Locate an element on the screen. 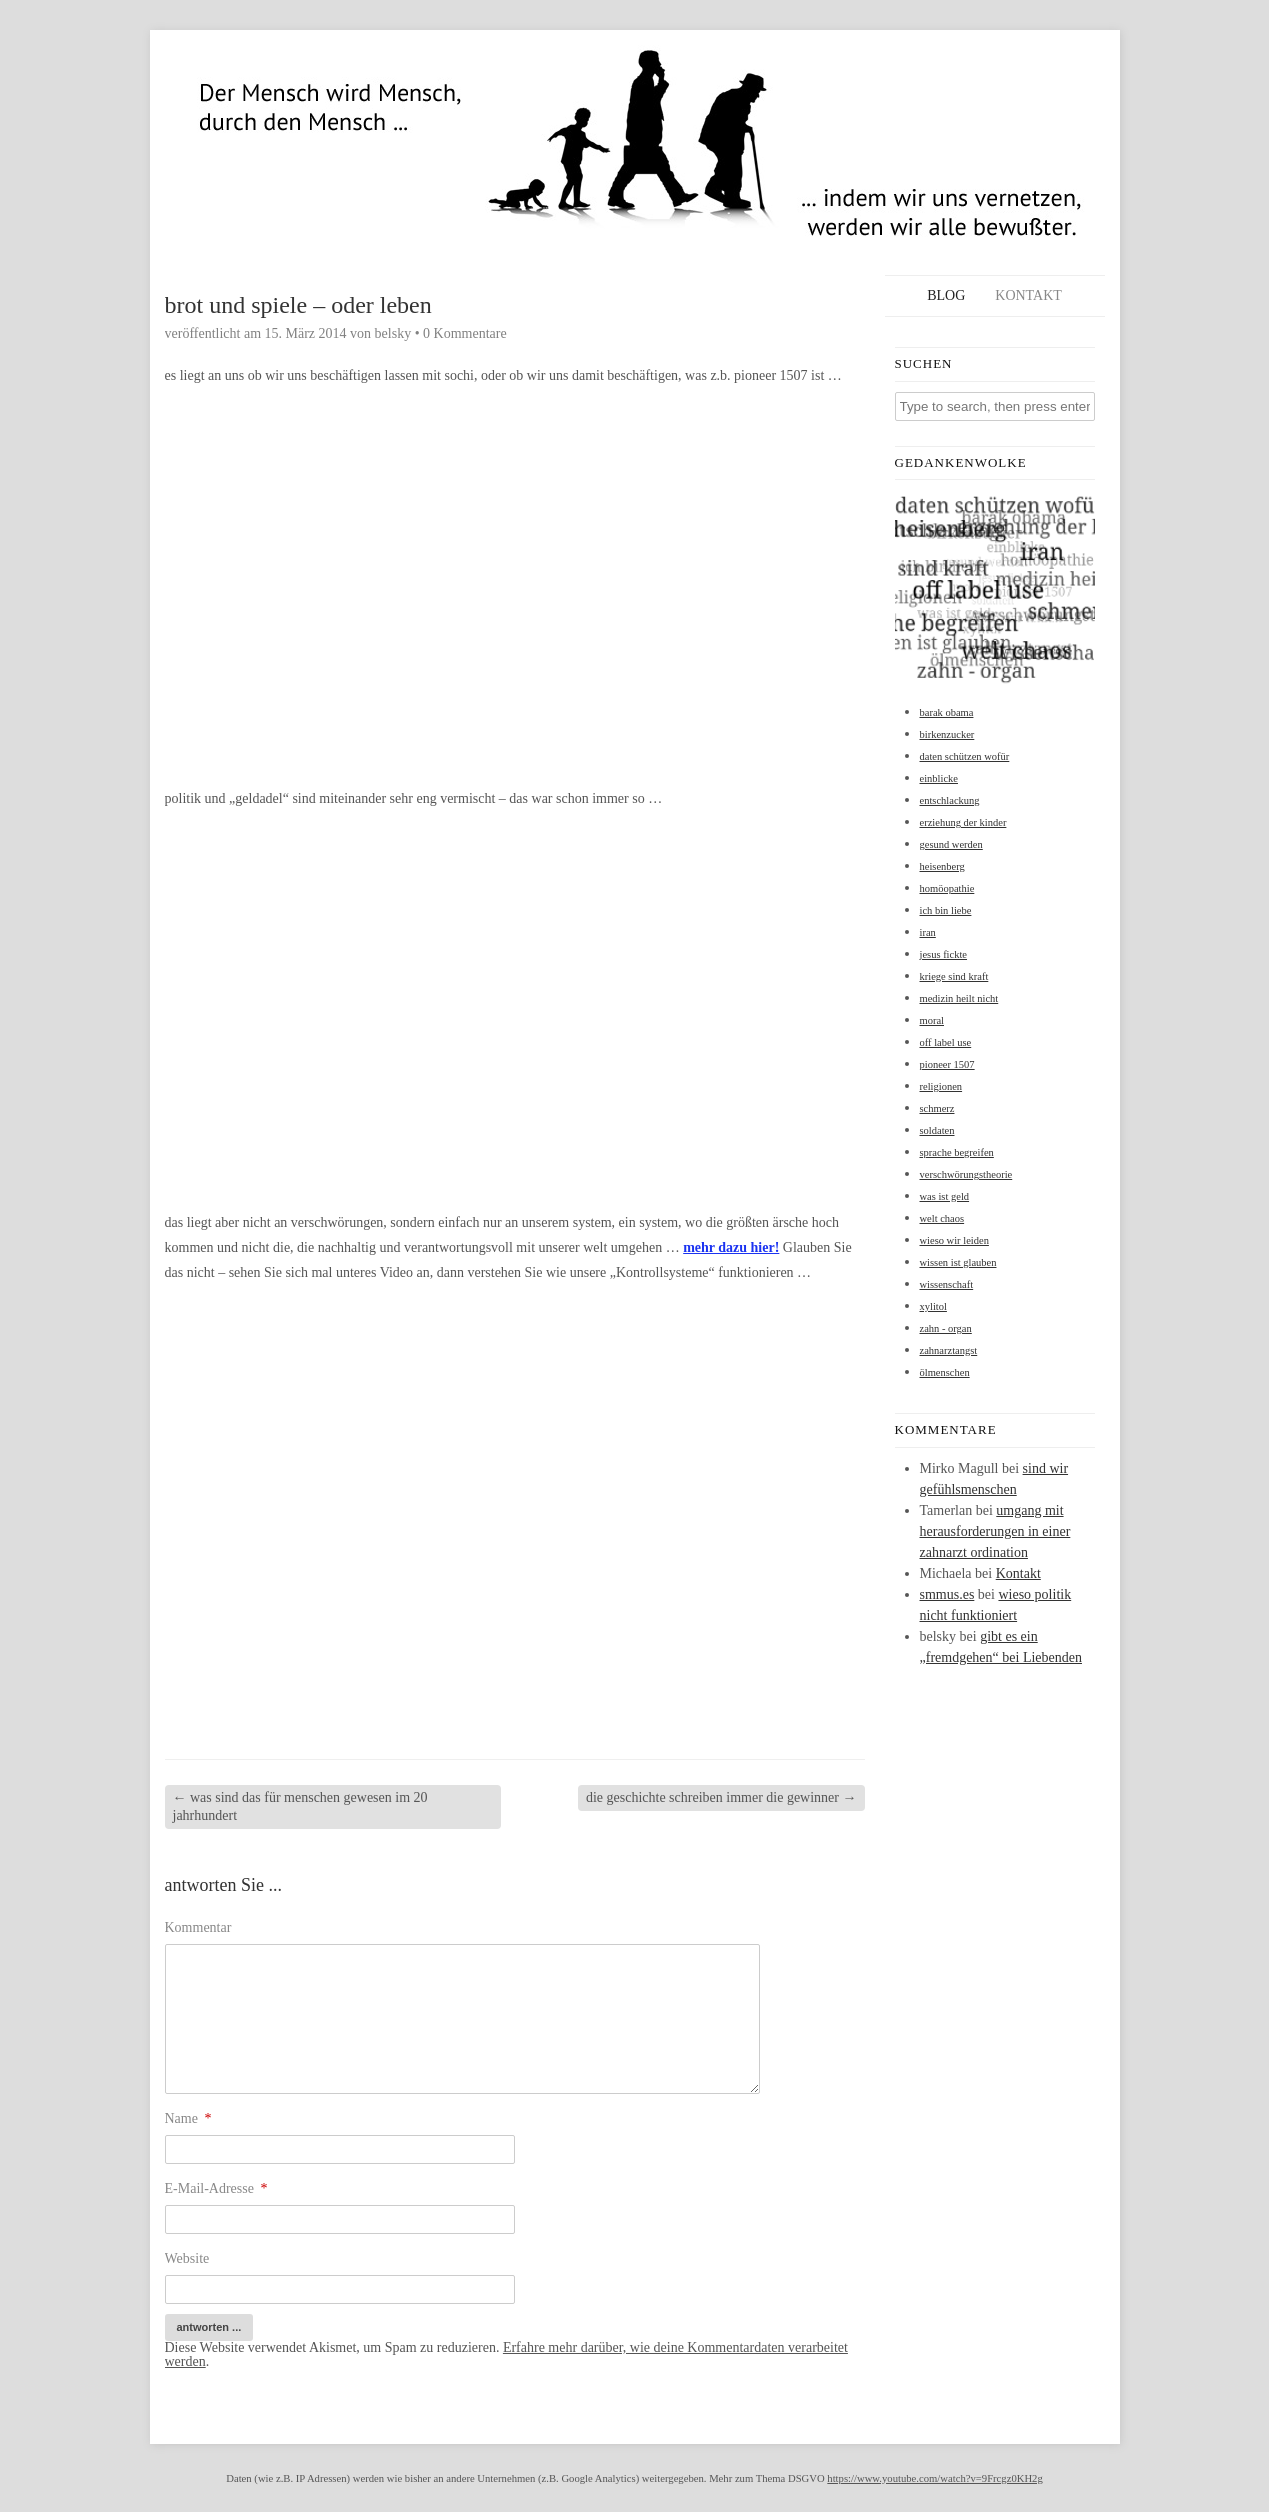  umgang mit herausforderungen in einer zahnarzt ordination is located at coordinates (995, 1531).